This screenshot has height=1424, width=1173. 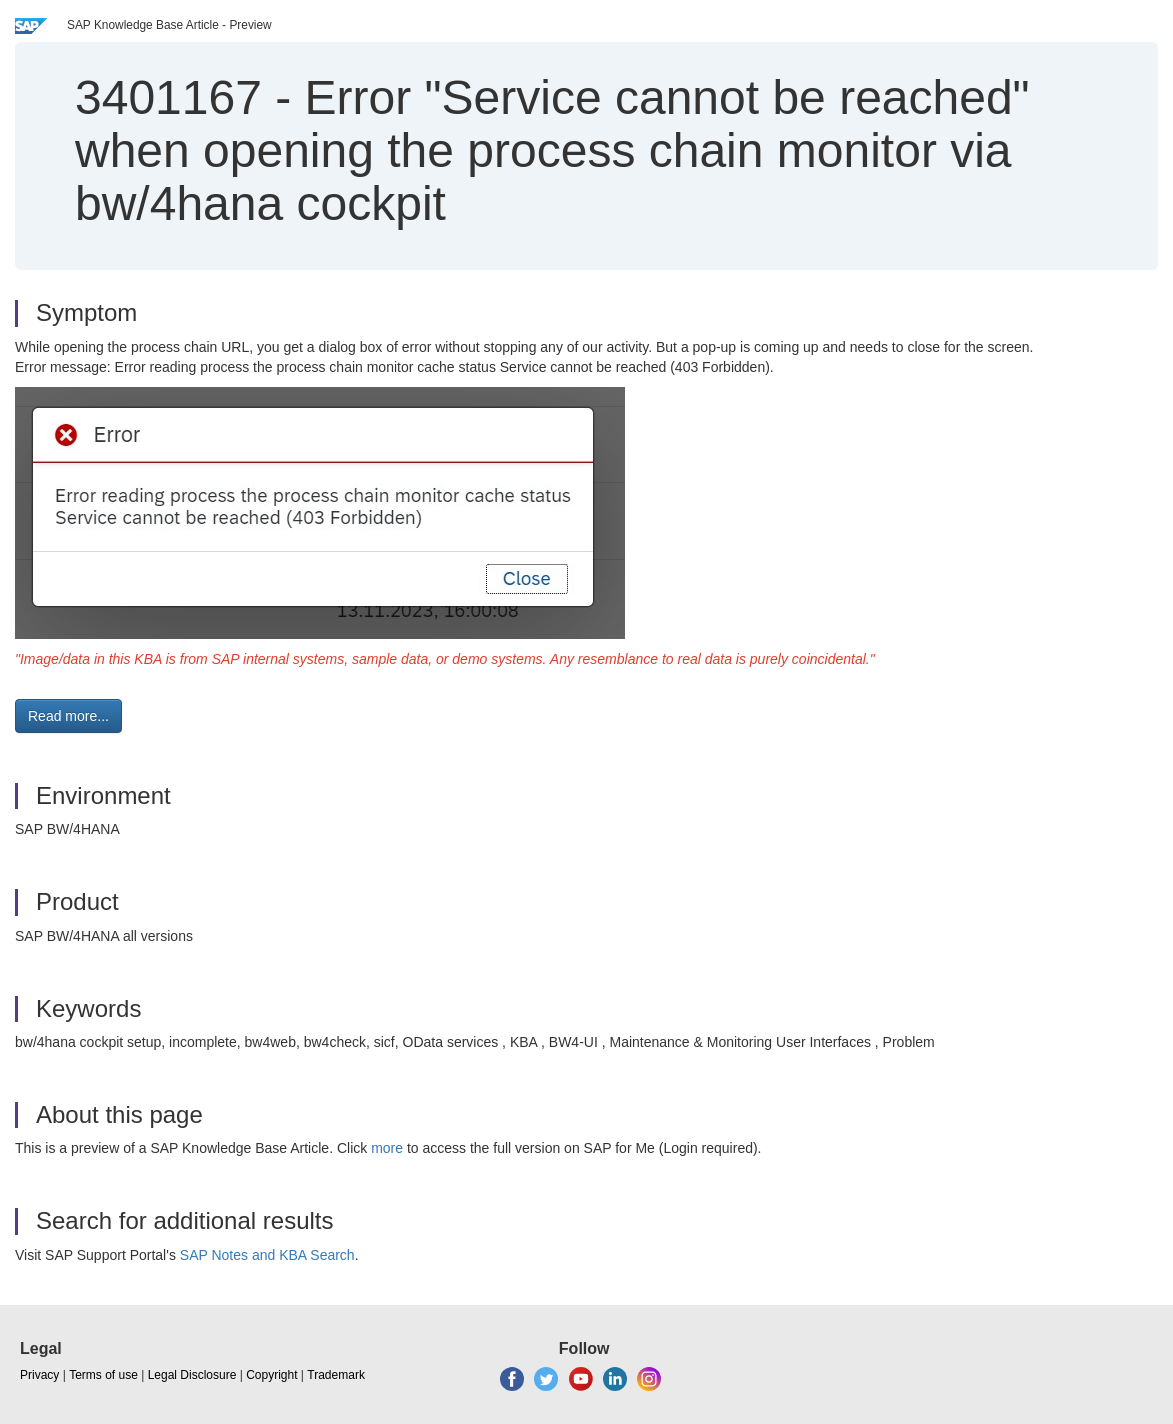 What do you see at coordinates (192, 1375) in the screenshot?
I see `Legal Disclosure` at bounding box center [192, 1375].